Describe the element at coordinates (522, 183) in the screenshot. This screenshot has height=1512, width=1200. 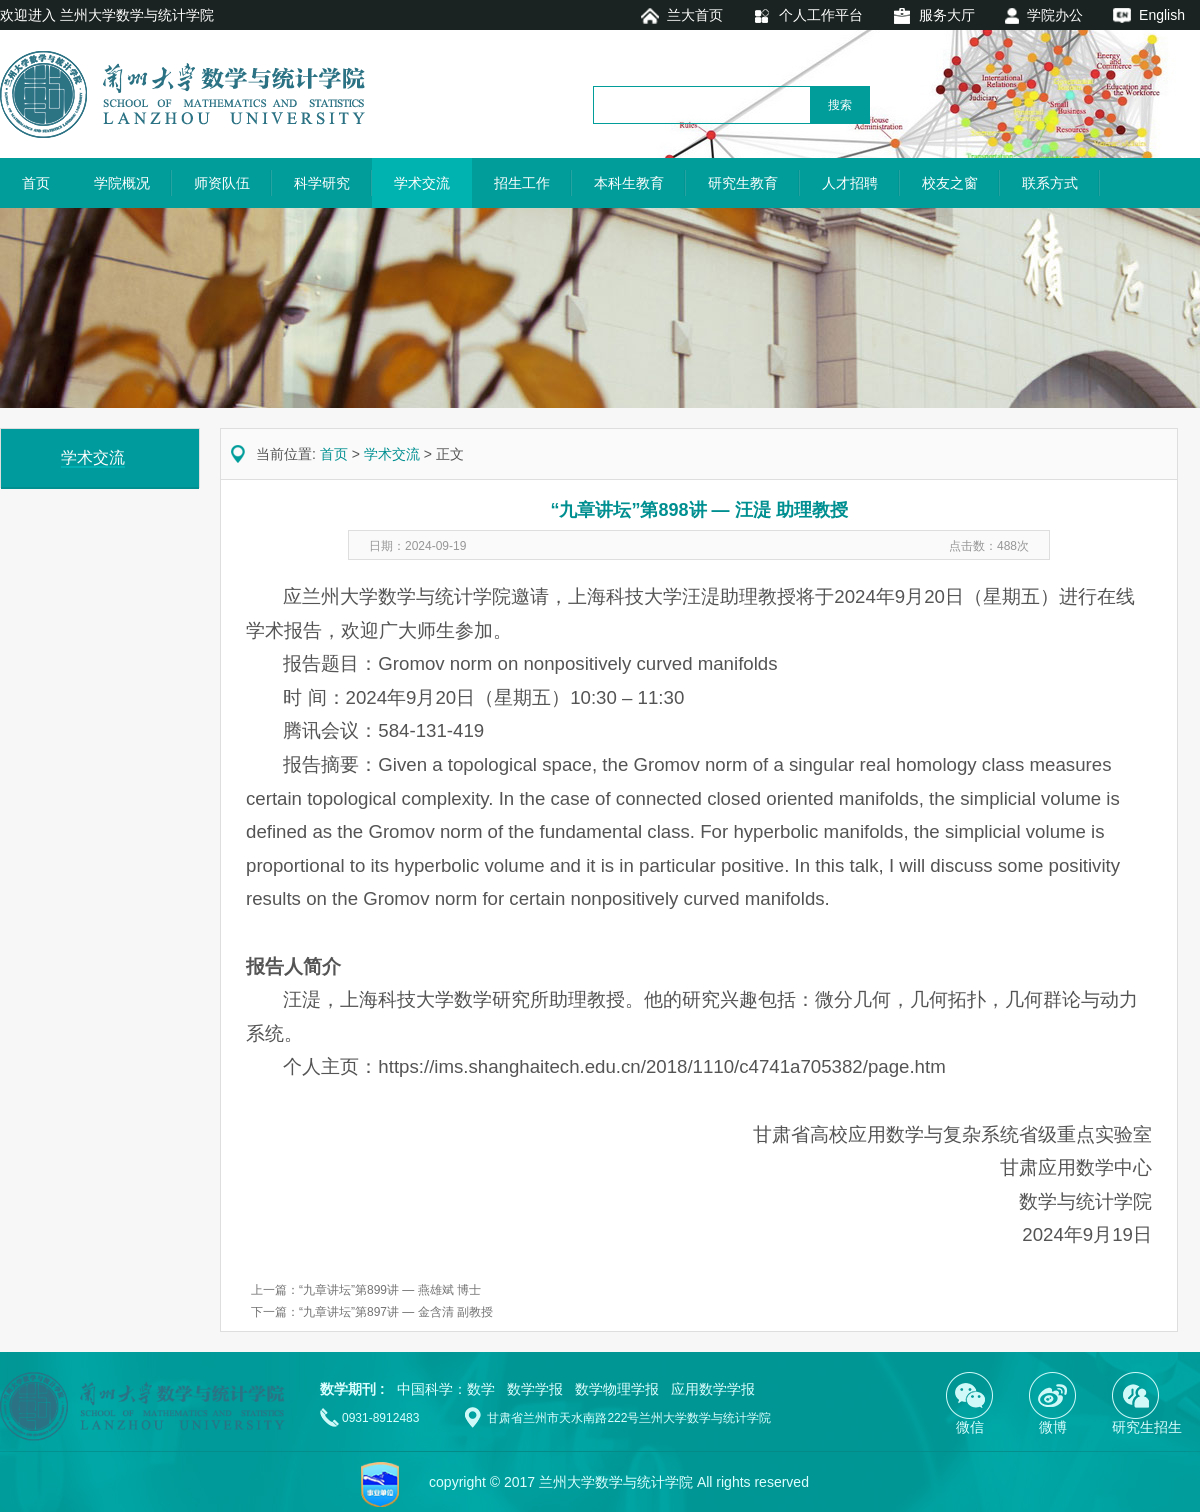
I see `招生工作` at that location.